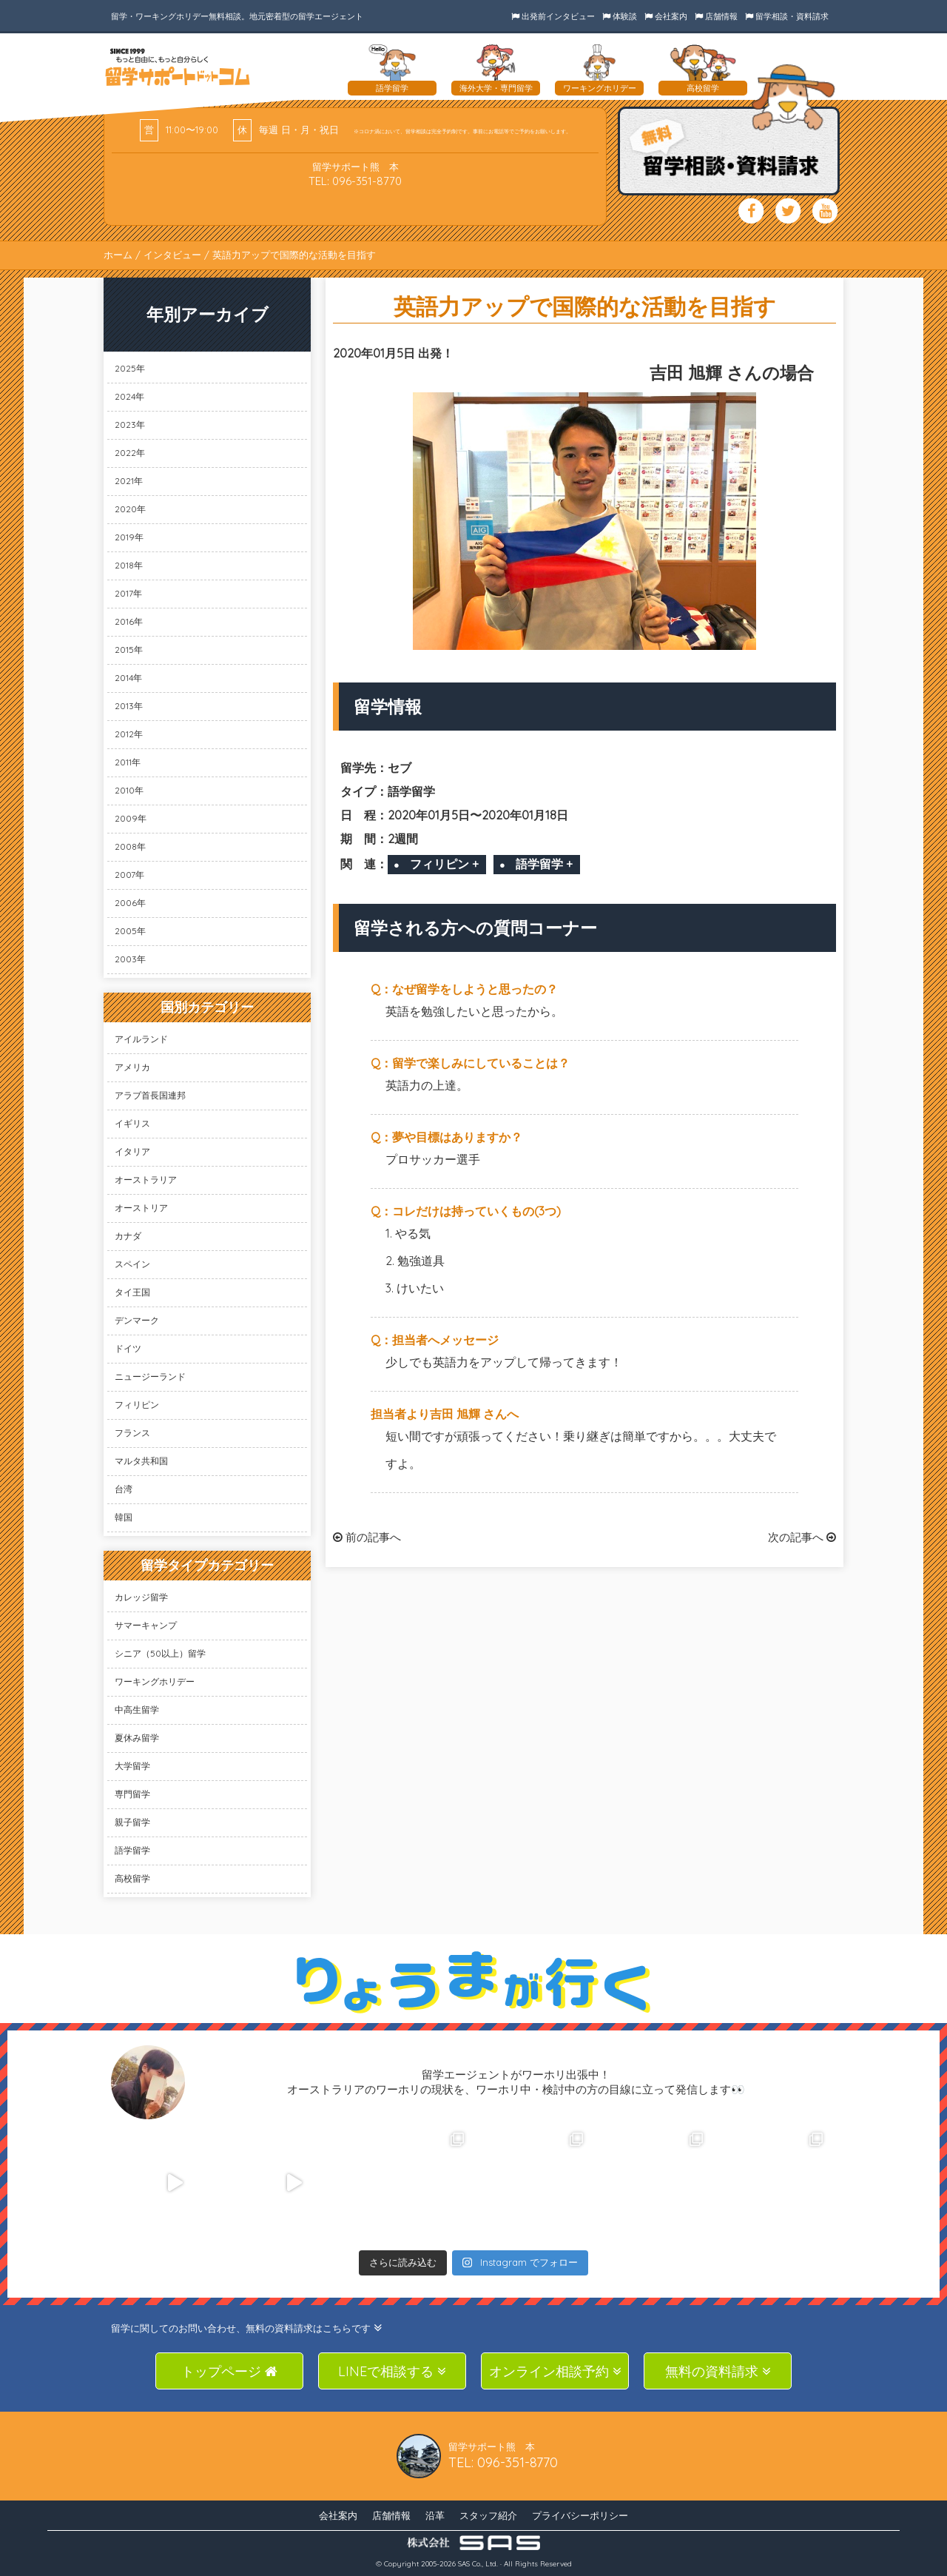 Image resolution: width=947 pixels, height=2576 pixels. Describe the element at coordinates (128, 762) in the screenshot. I see `2011年` at that location.